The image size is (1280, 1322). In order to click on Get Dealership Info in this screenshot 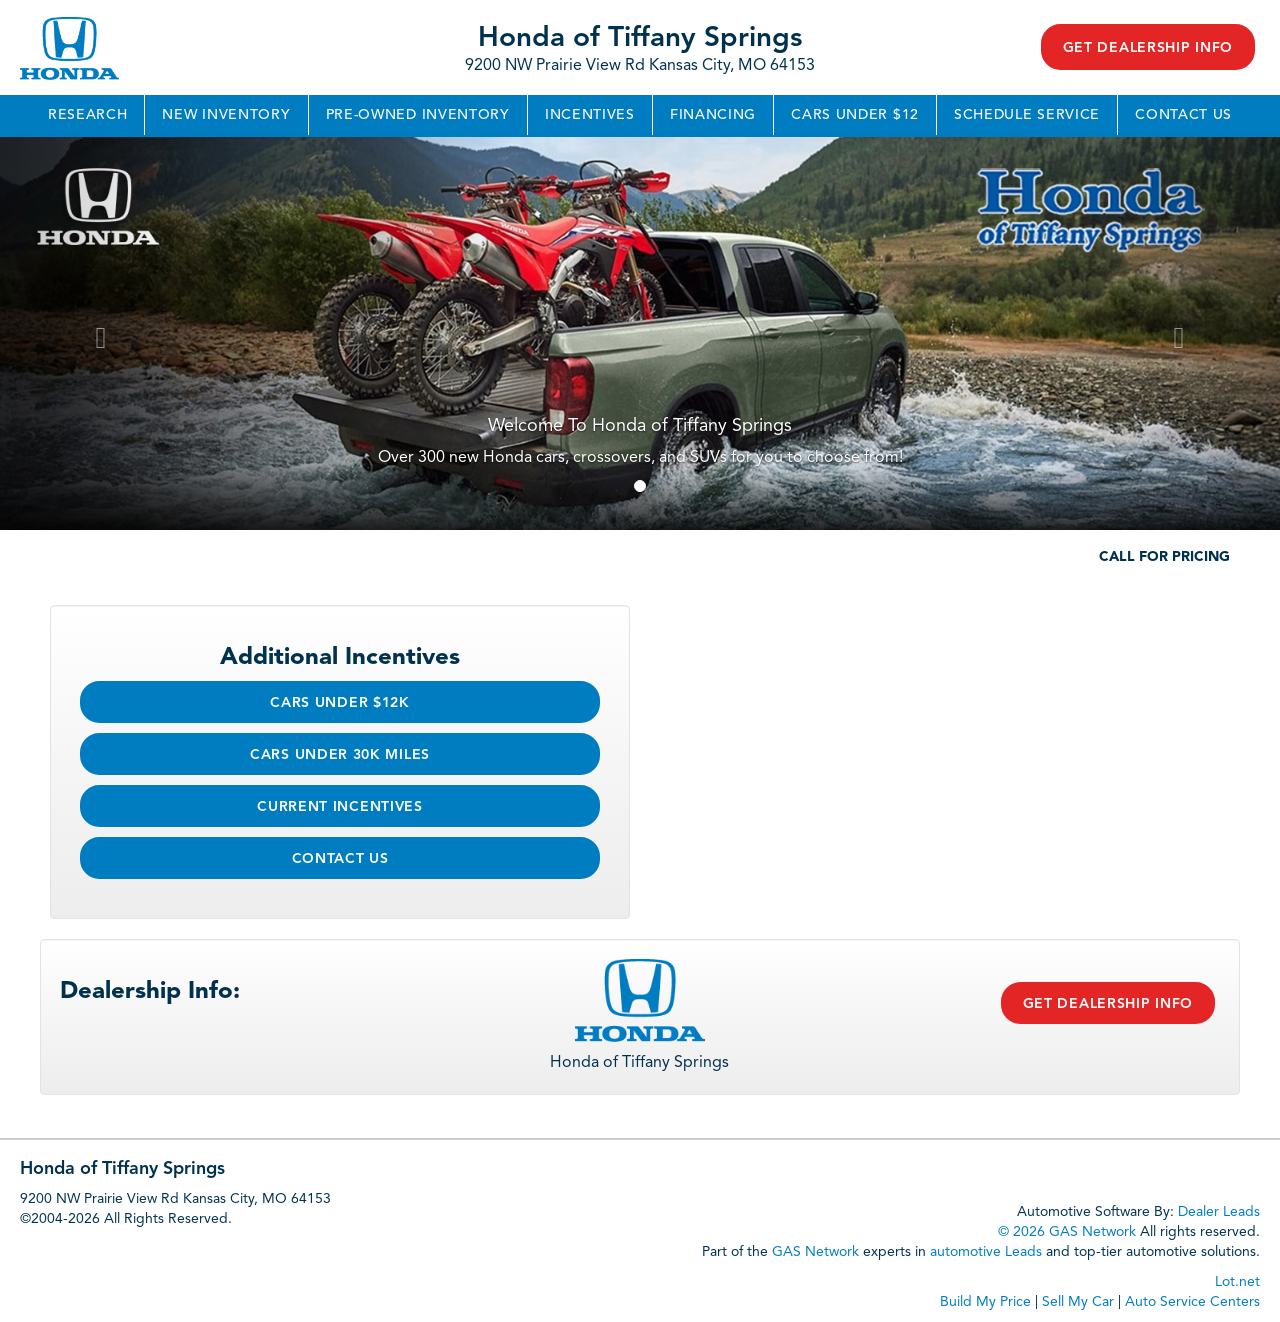, I will do `click(1148, 48)`.